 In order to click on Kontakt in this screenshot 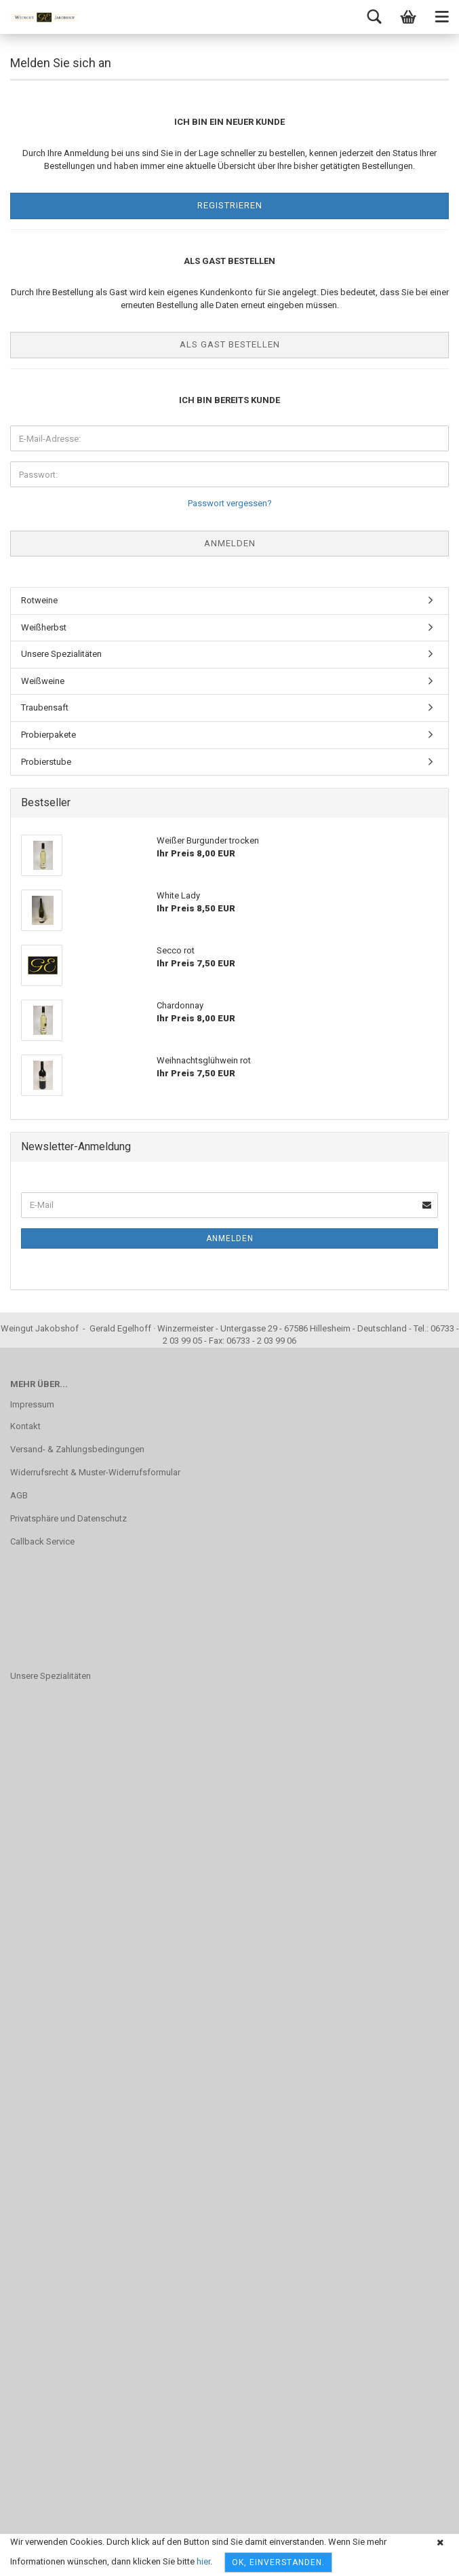, I will do `click(25, 1426)`.